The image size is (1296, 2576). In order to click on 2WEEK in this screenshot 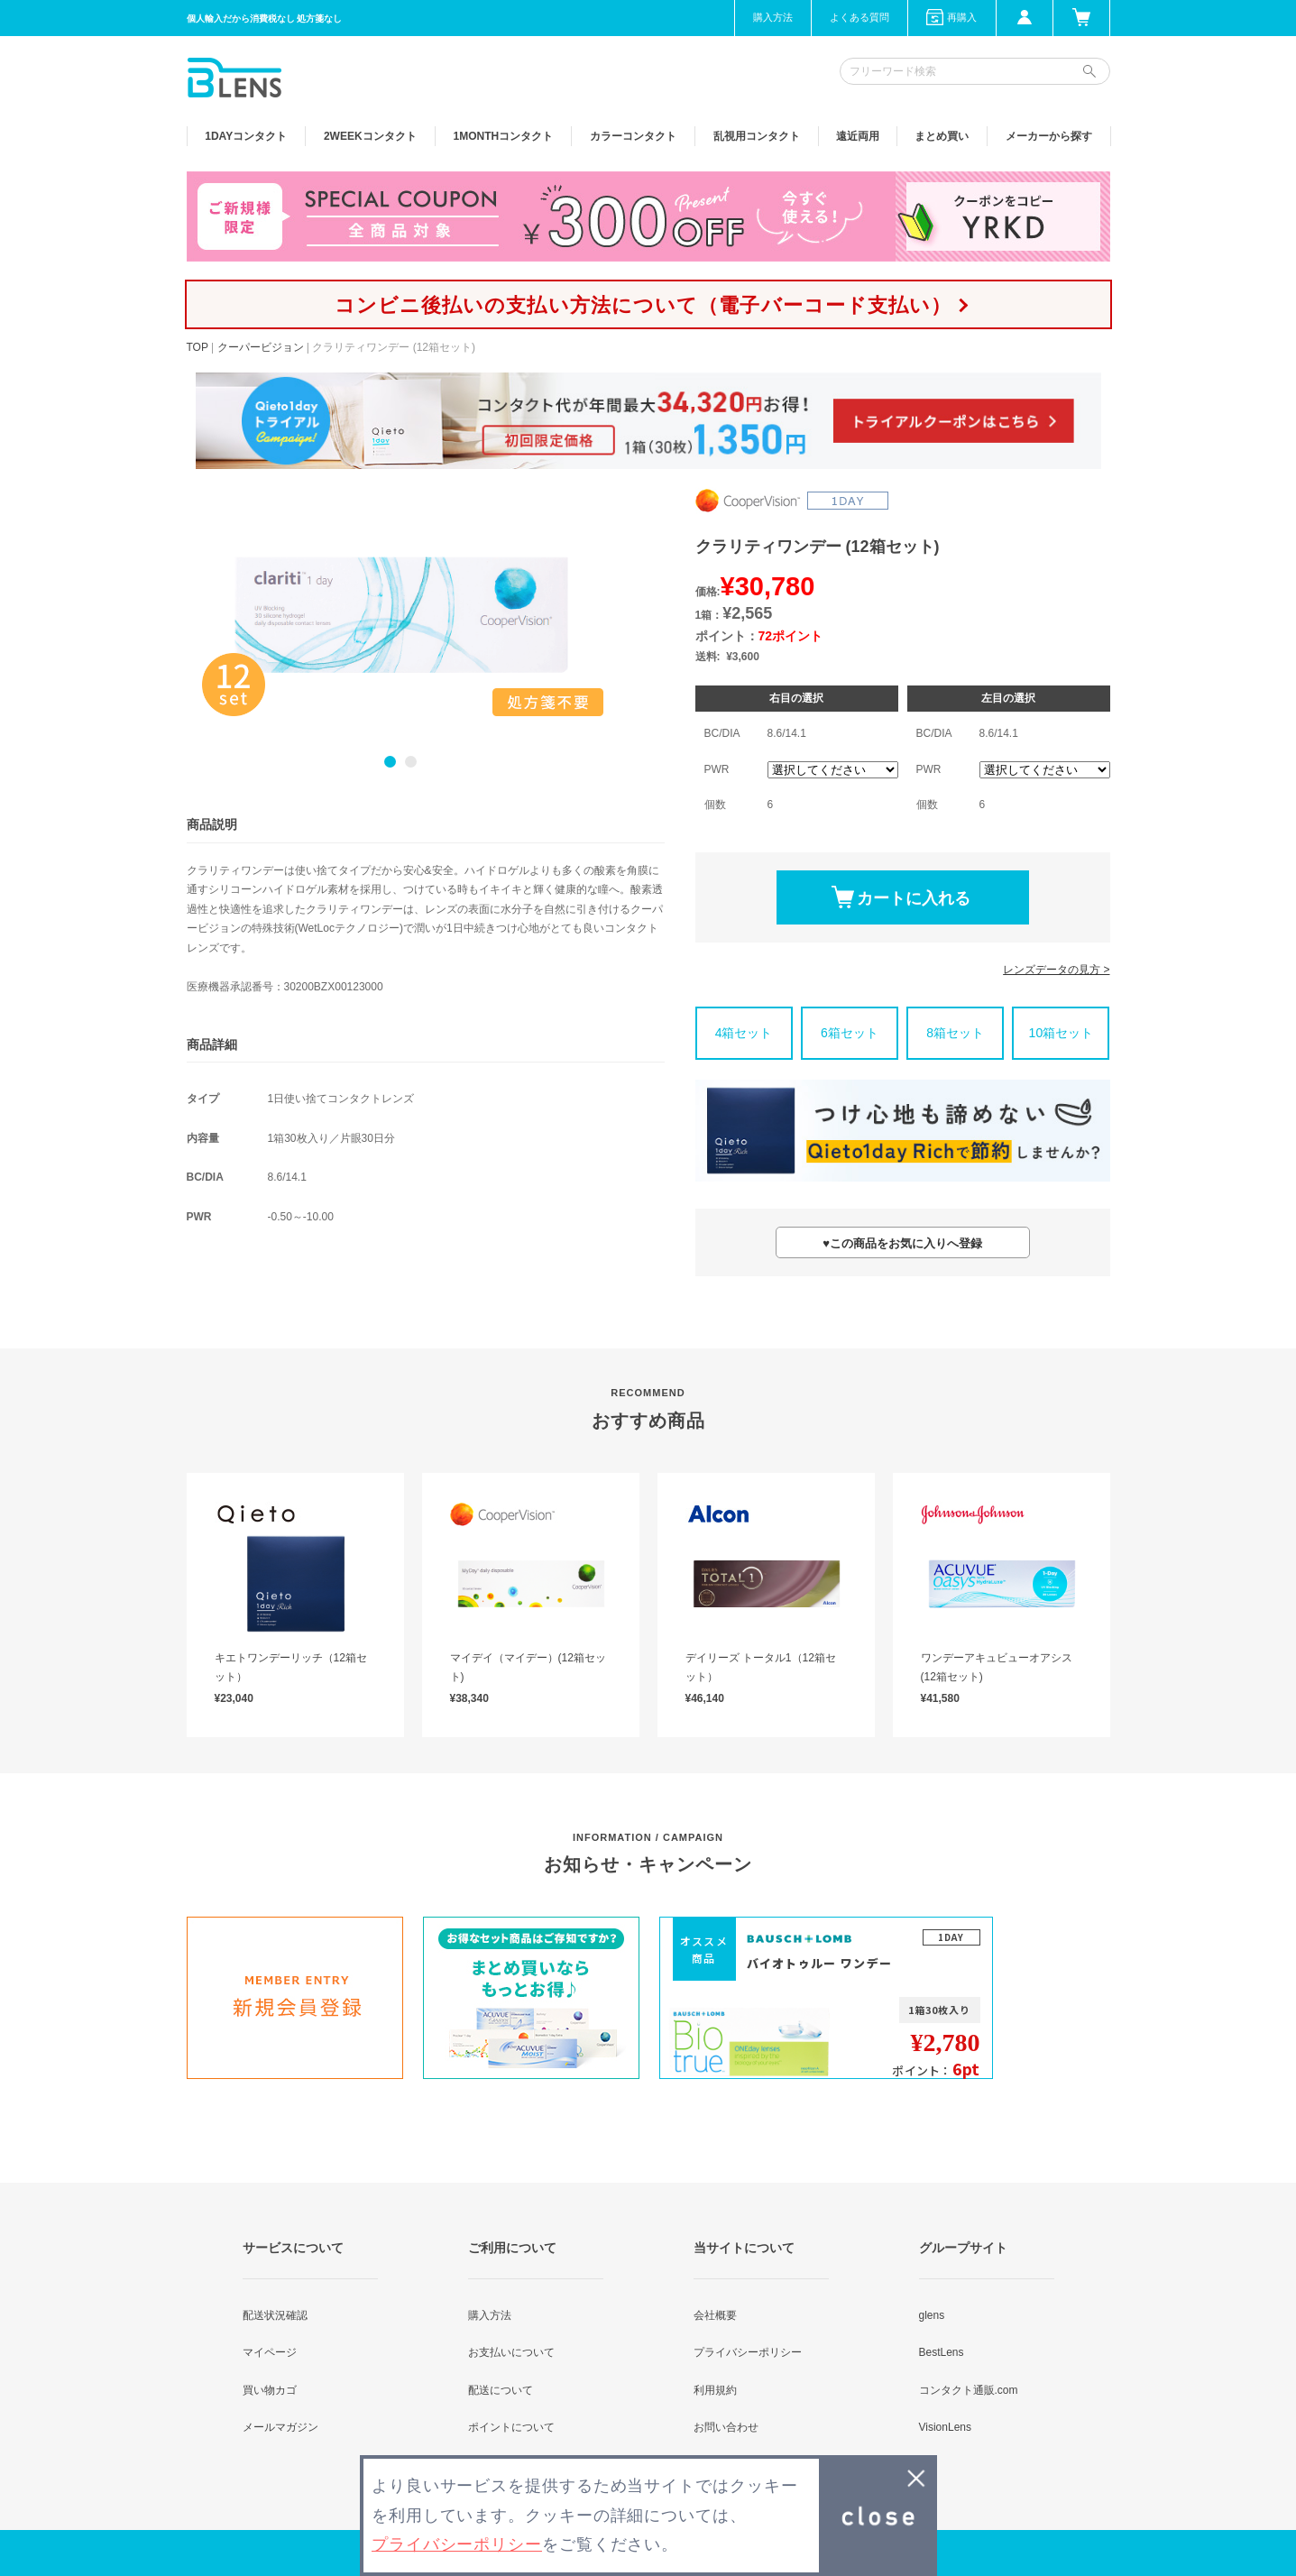, I will do `click(370, 136)`.